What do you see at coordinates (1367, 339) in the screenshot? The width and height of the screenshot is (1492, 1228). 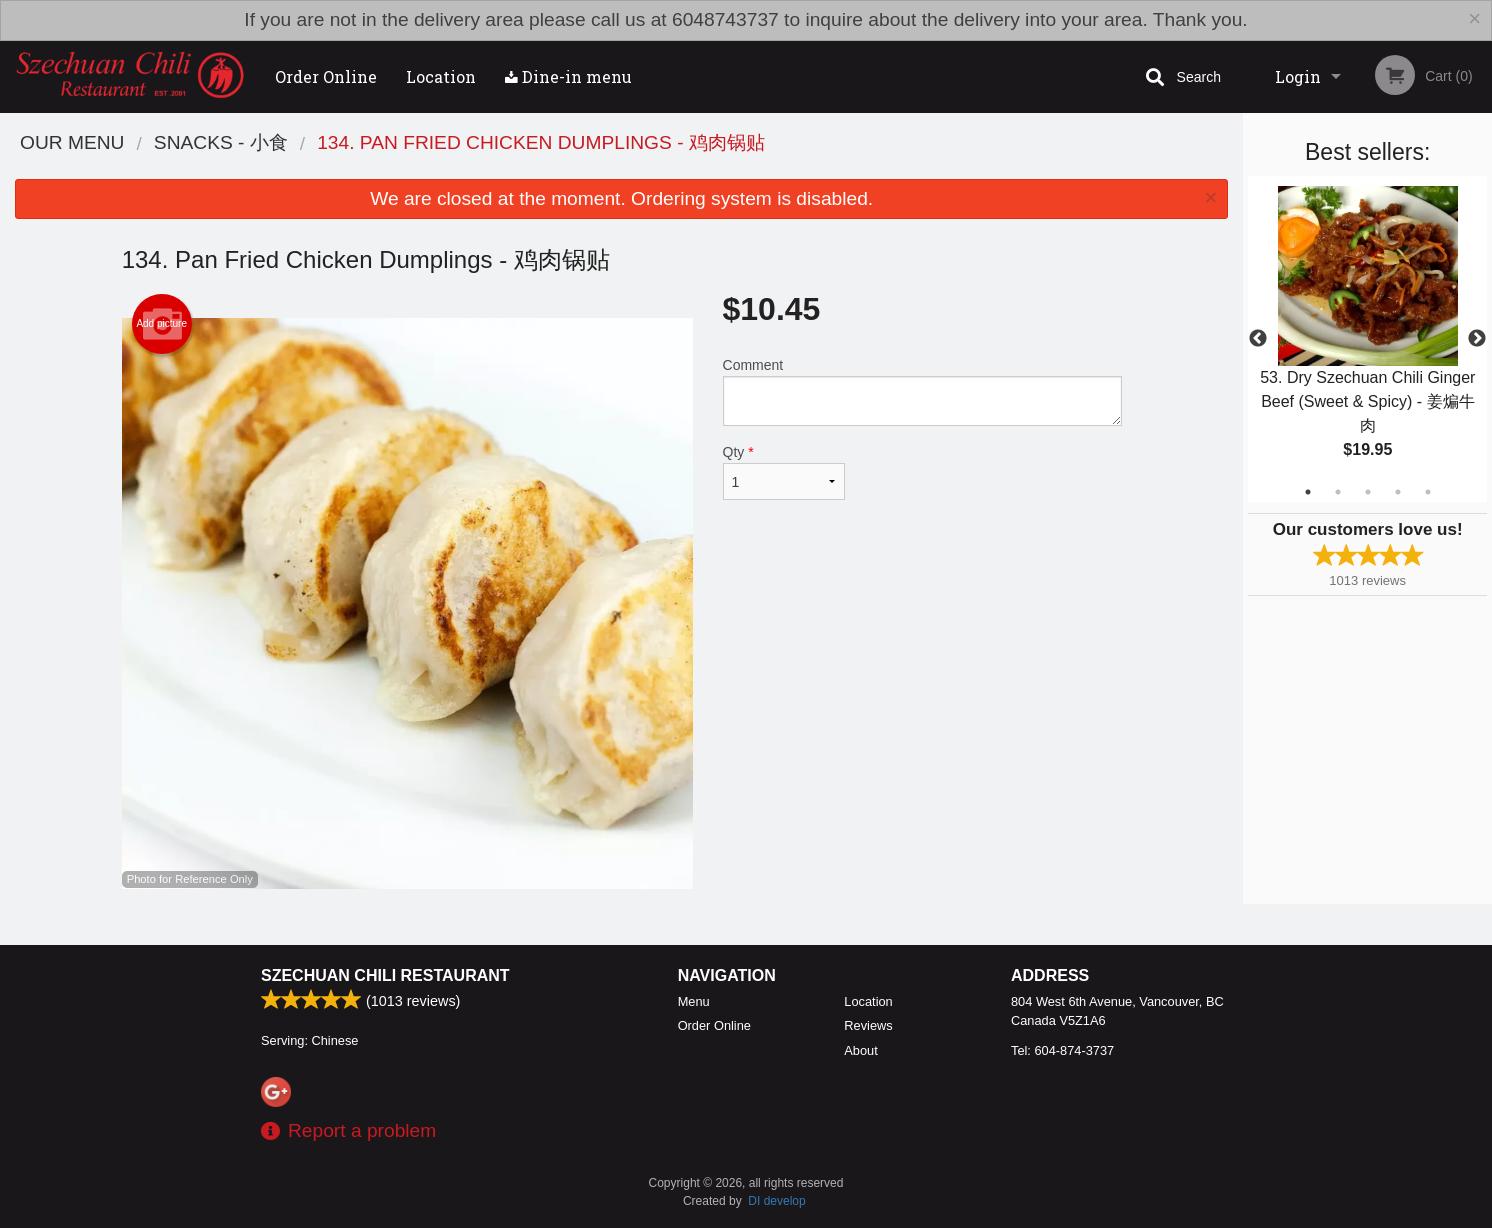 I see `[tabpanel]` at bounding box center [1367, 339].